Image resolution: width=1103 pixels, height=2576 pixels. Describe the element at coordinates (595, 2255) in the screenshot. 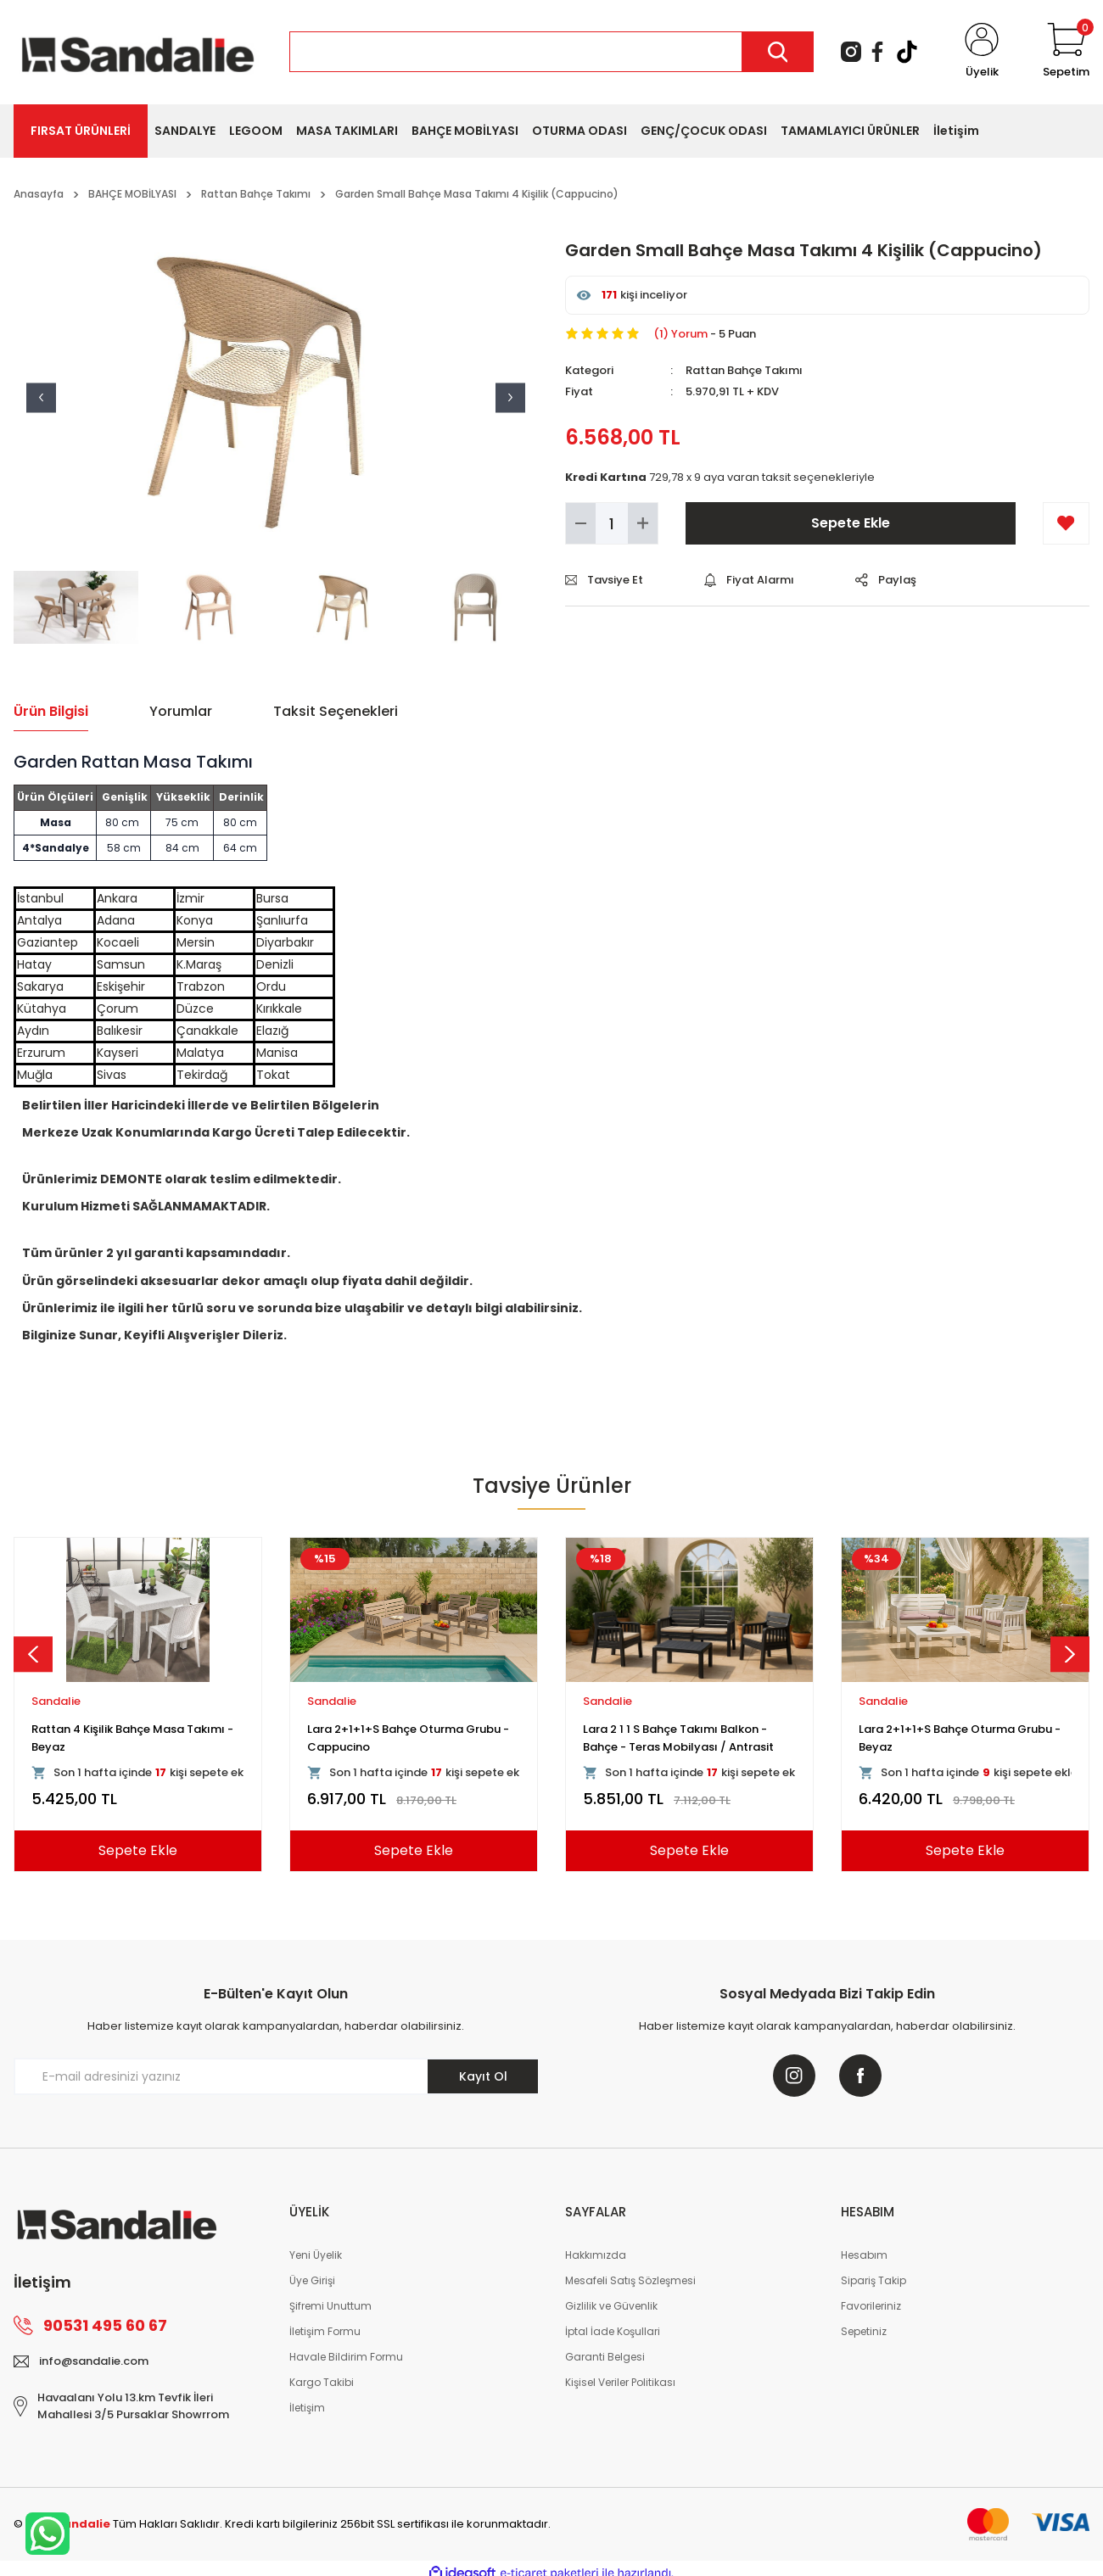

I see `Hakkımızda` at that location.